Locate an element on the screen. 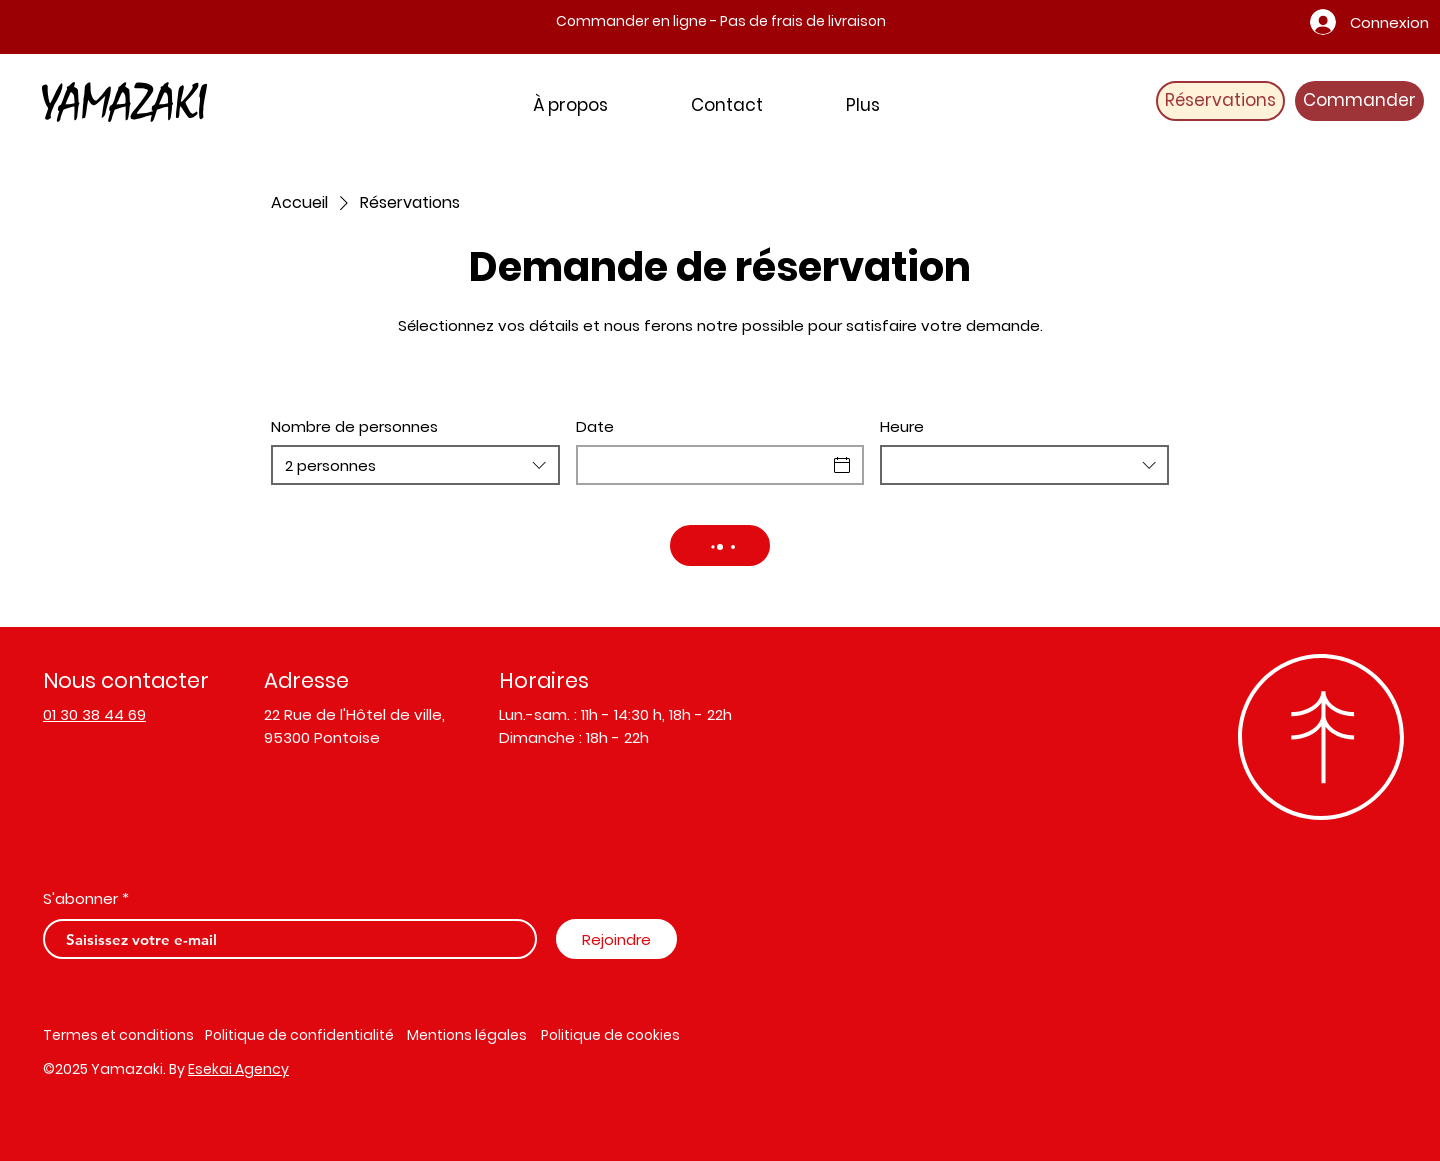 This screenshot has height=1161, width=1440. Heure is located at coordinates (902, 426).